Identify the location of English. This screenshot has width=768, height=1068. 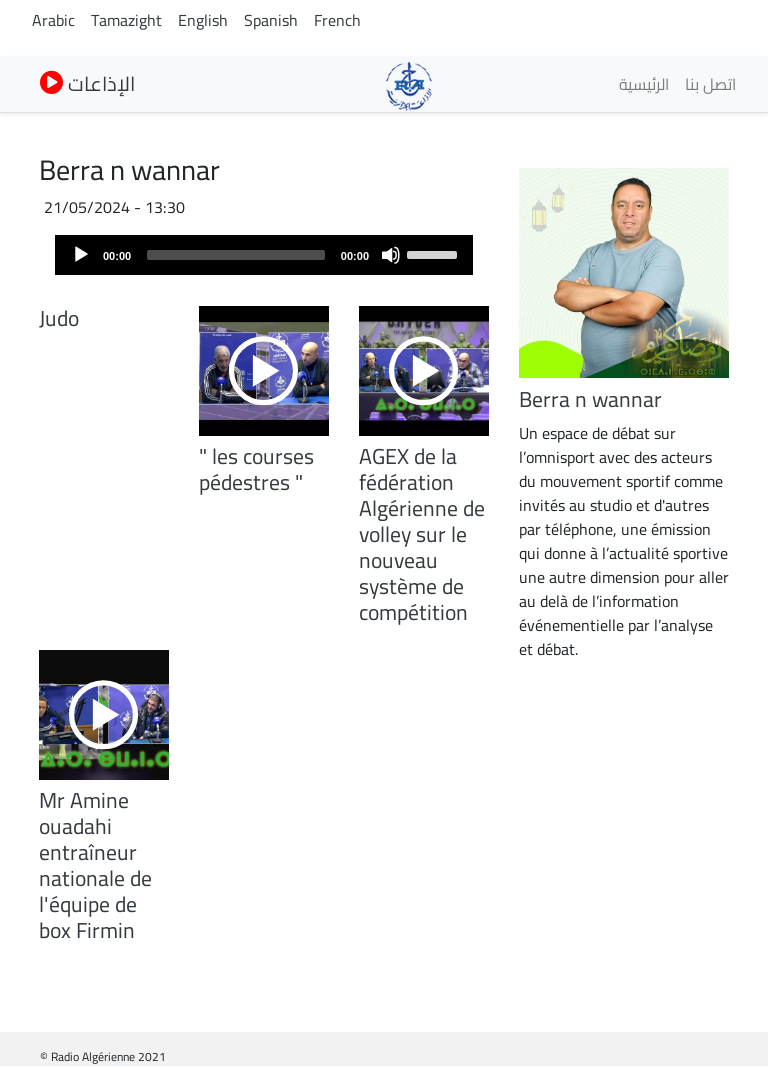
(203, 20).